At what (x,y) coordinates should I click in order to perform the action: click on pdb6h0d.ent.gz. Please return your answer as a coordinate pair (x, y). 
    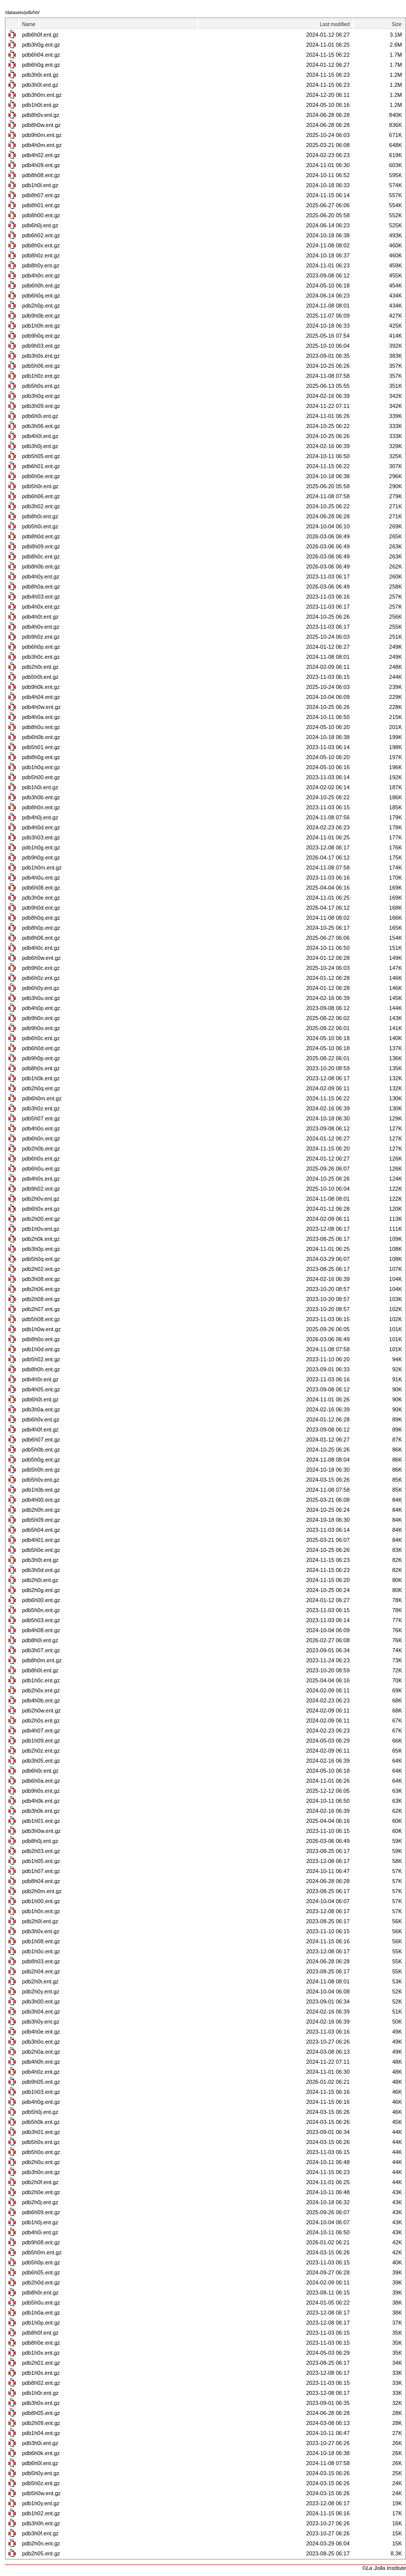
    Looking at the image, I should click on (41, 1048).